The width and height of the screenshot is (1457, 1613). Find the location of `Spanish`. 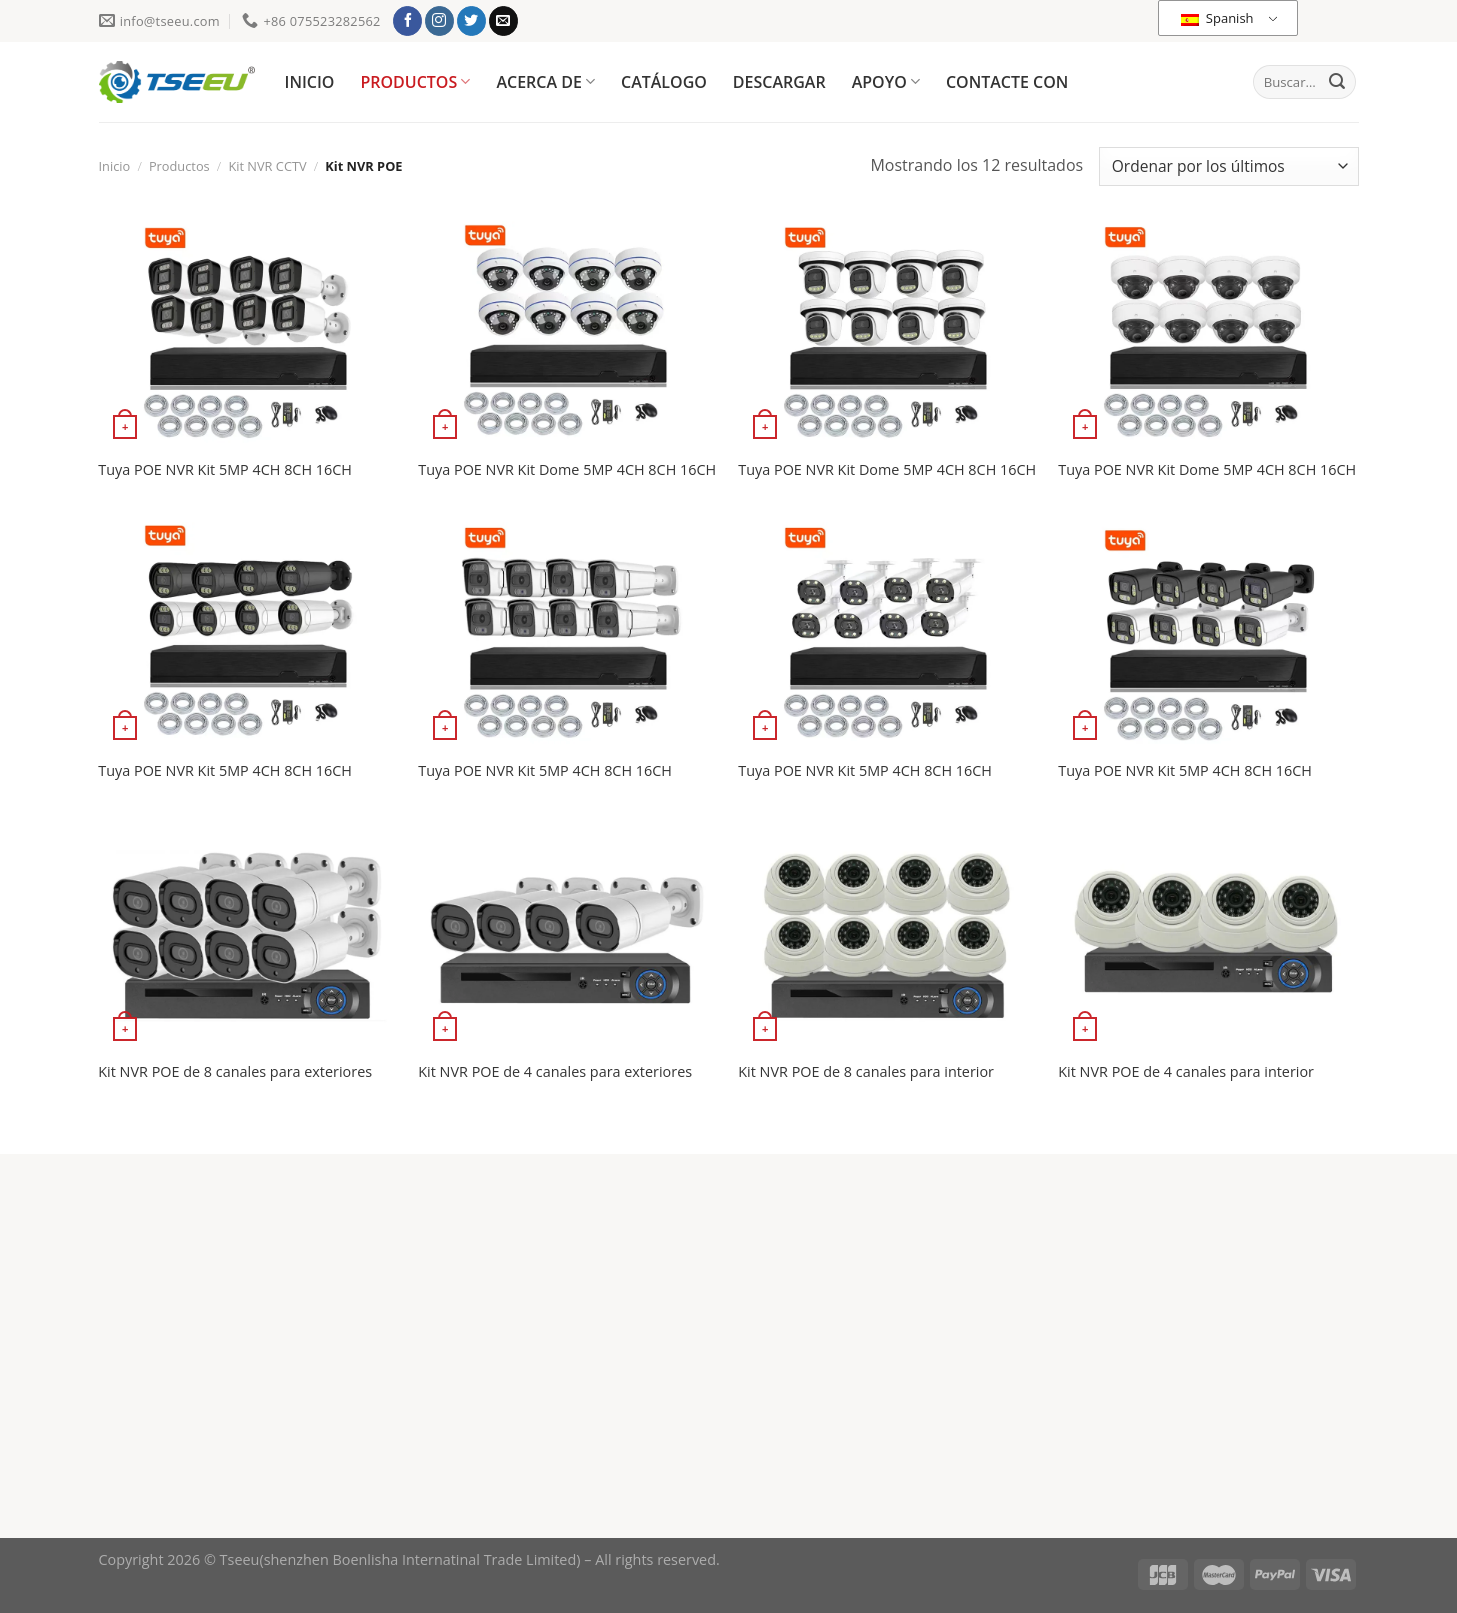

Spanish is located at coordinates (1217, 18).